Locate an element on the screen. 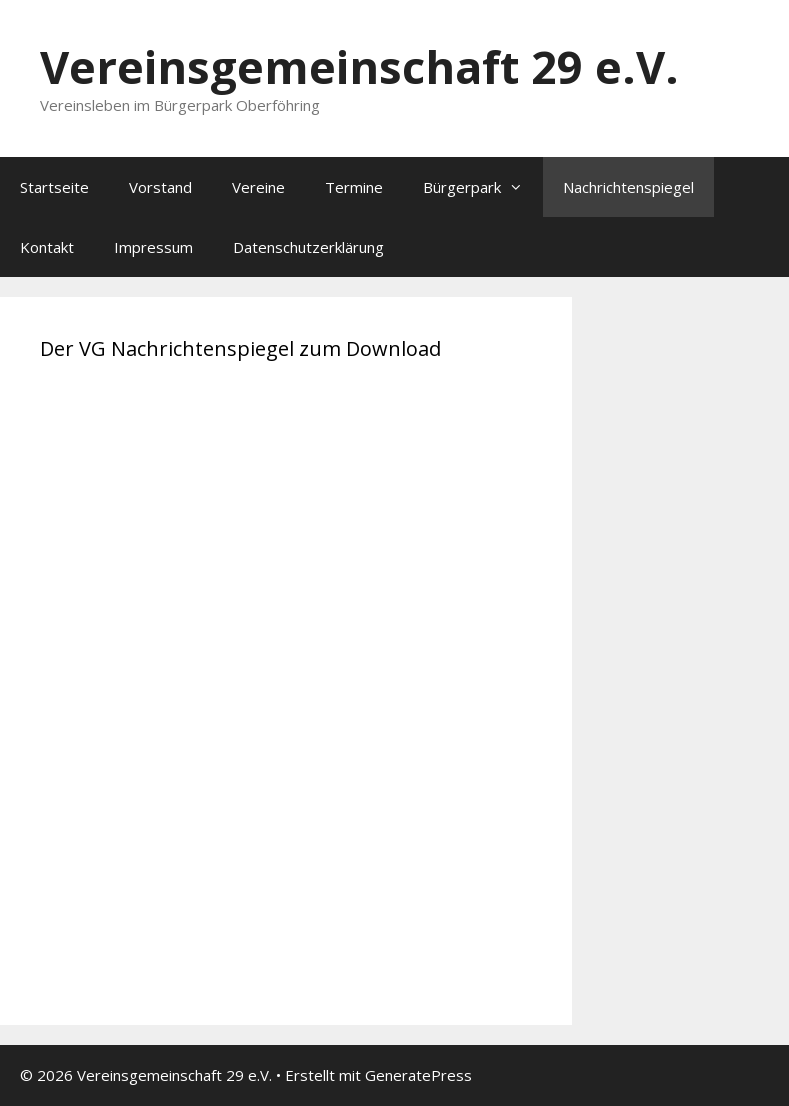  Startseite is located at coordinates (54, 187).